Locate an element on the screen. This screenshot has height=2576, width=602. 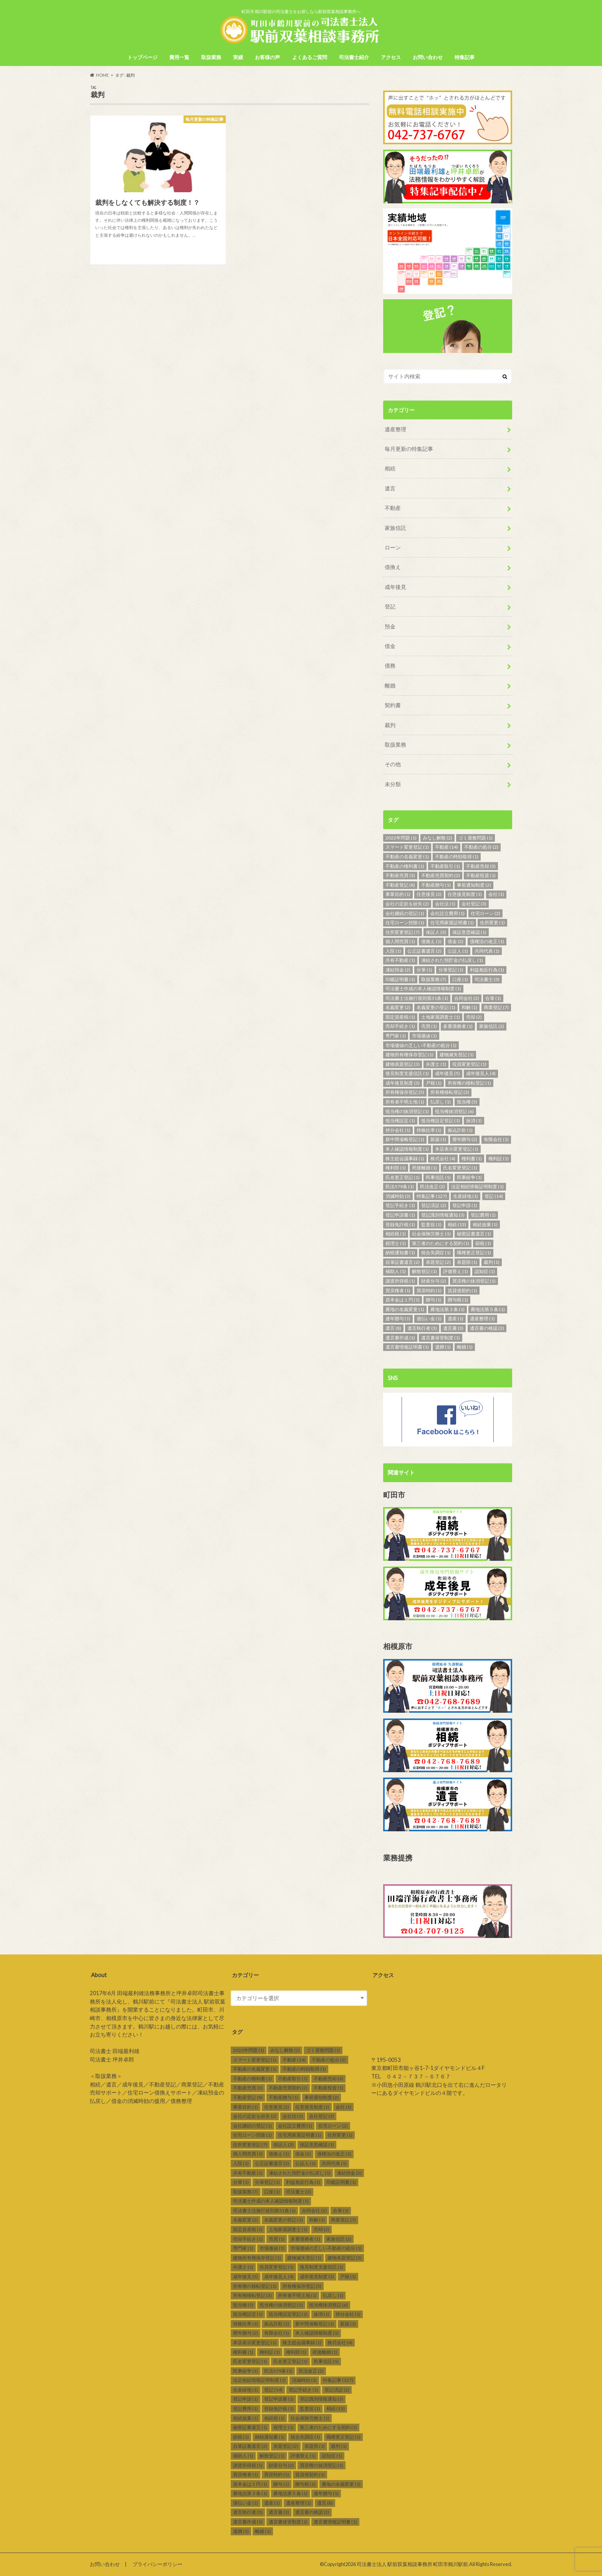
よくあるご質問 is located at coordinates (309, 57).